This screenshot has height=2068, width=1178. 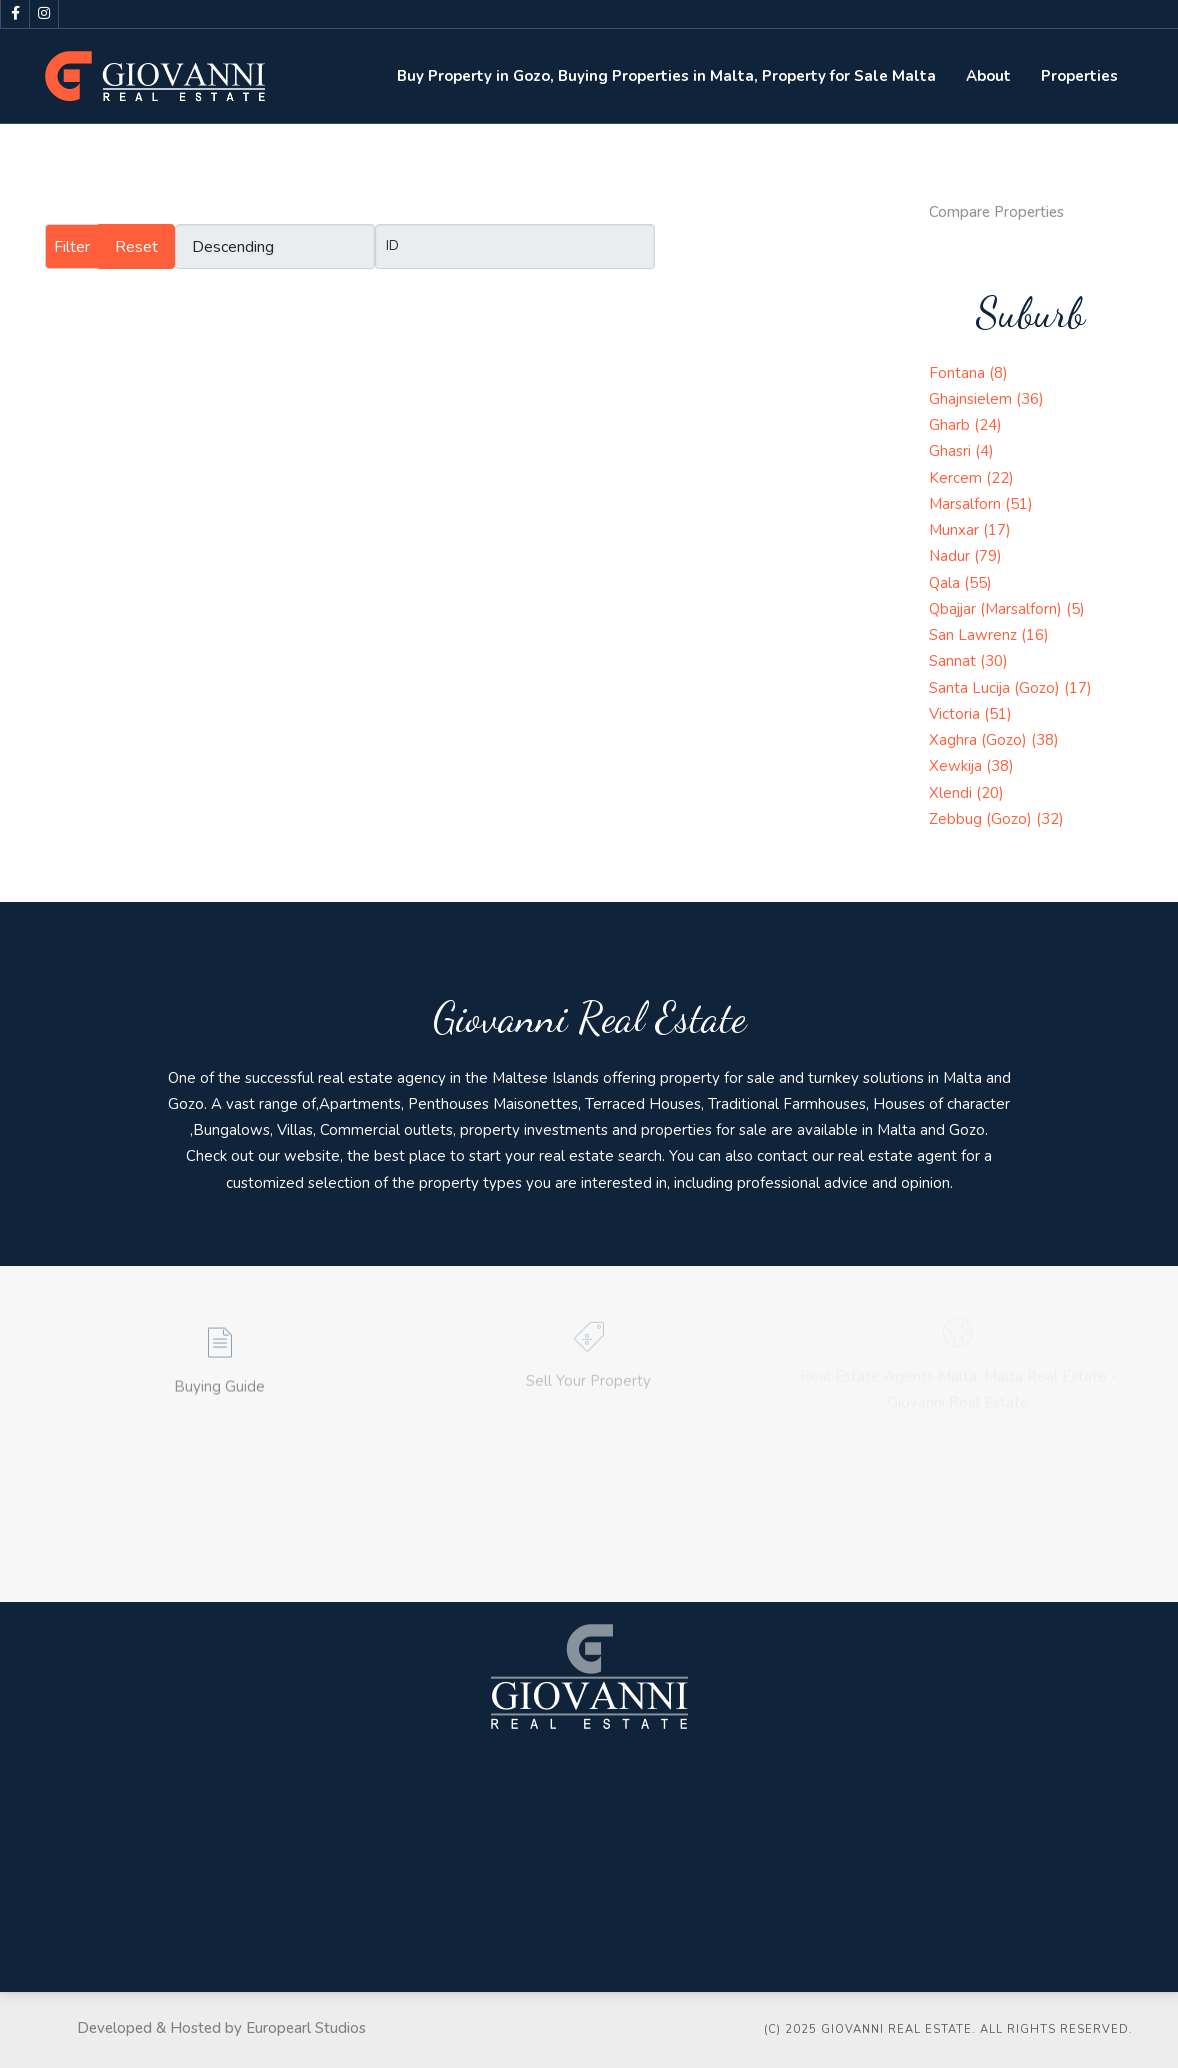 I want to click on (32), so click(x=1050, y=819).